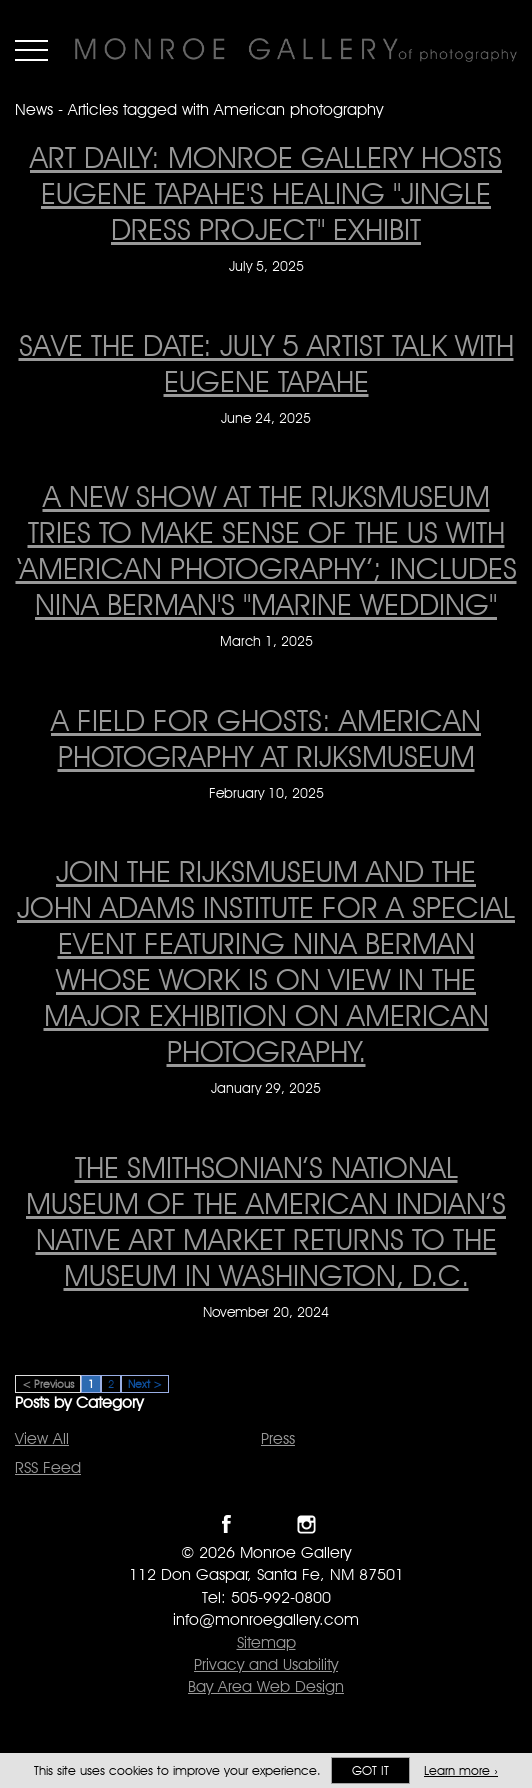 The image size is (532, 1788). What do you see at coordinates (306, 1524) in the screenshot?
I see `Follow Monroe Gallery on Instagram` at bounding box center [306, 1524].